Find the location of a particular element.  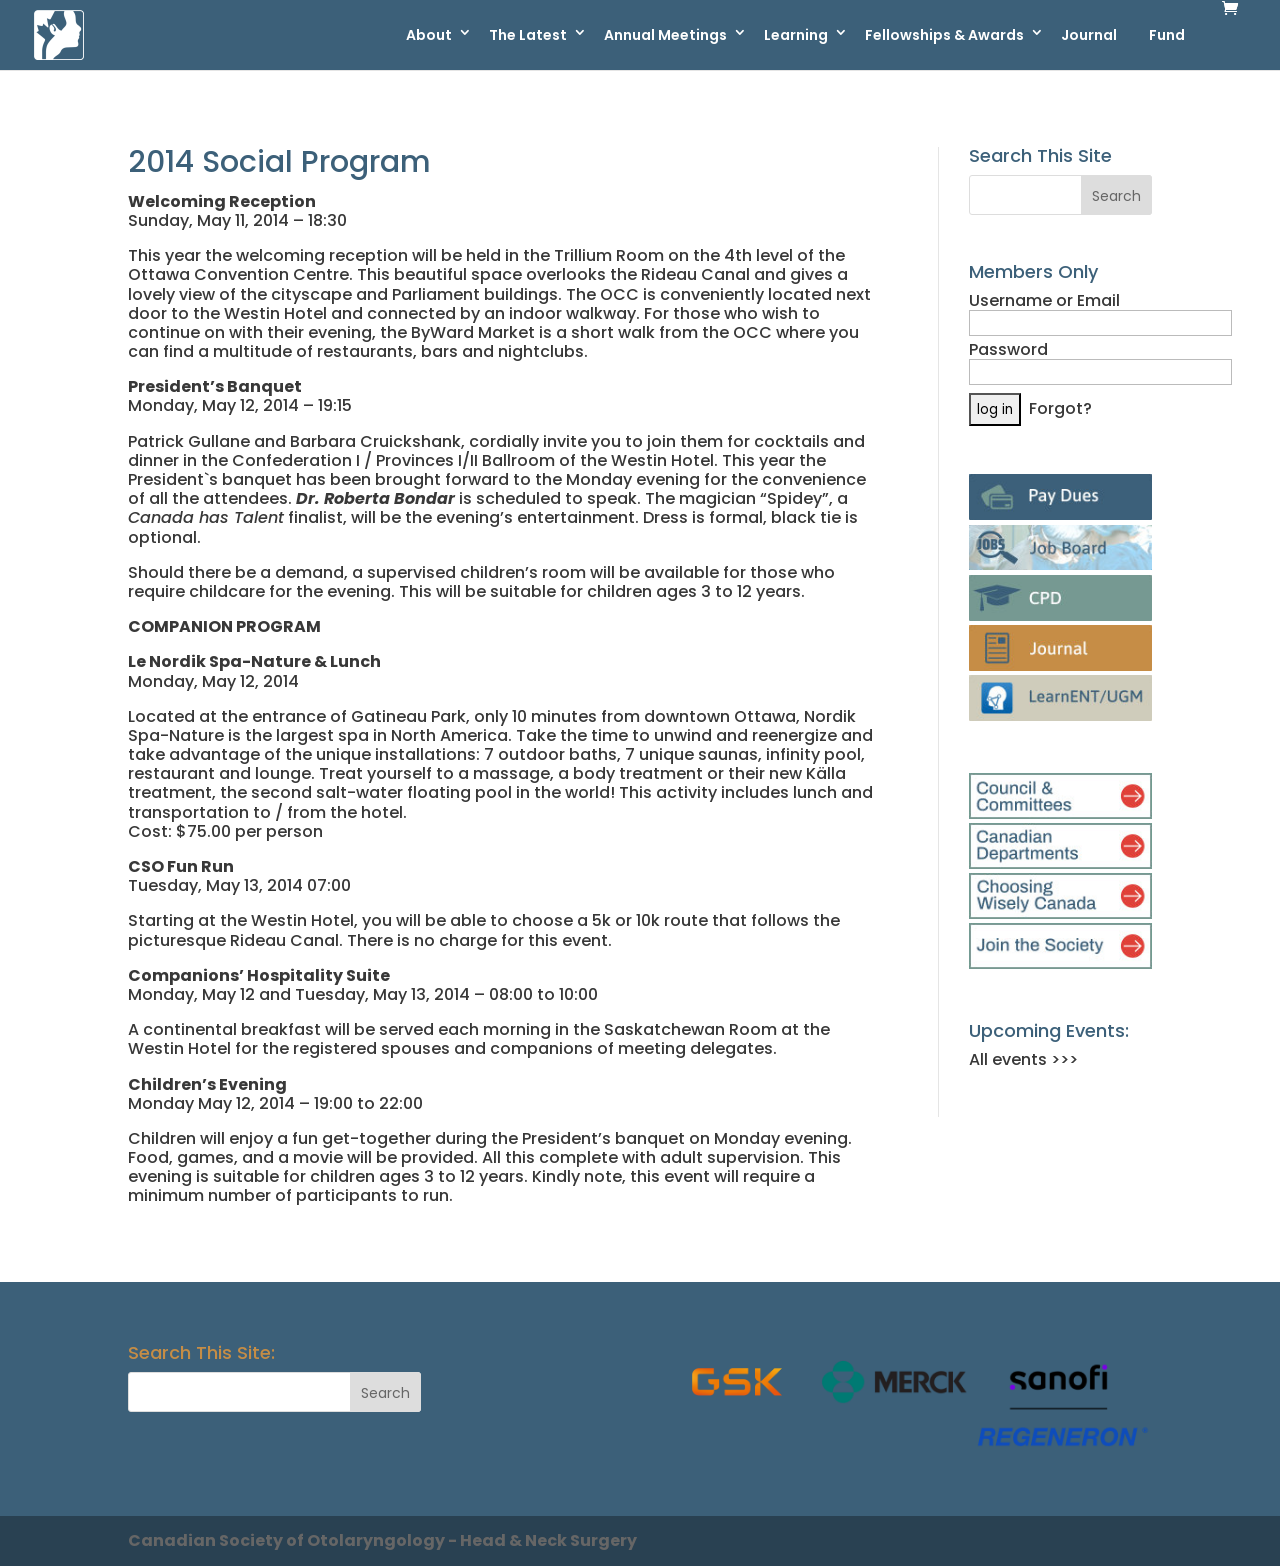

All events >>> is located at coordinates (1023, 1059).